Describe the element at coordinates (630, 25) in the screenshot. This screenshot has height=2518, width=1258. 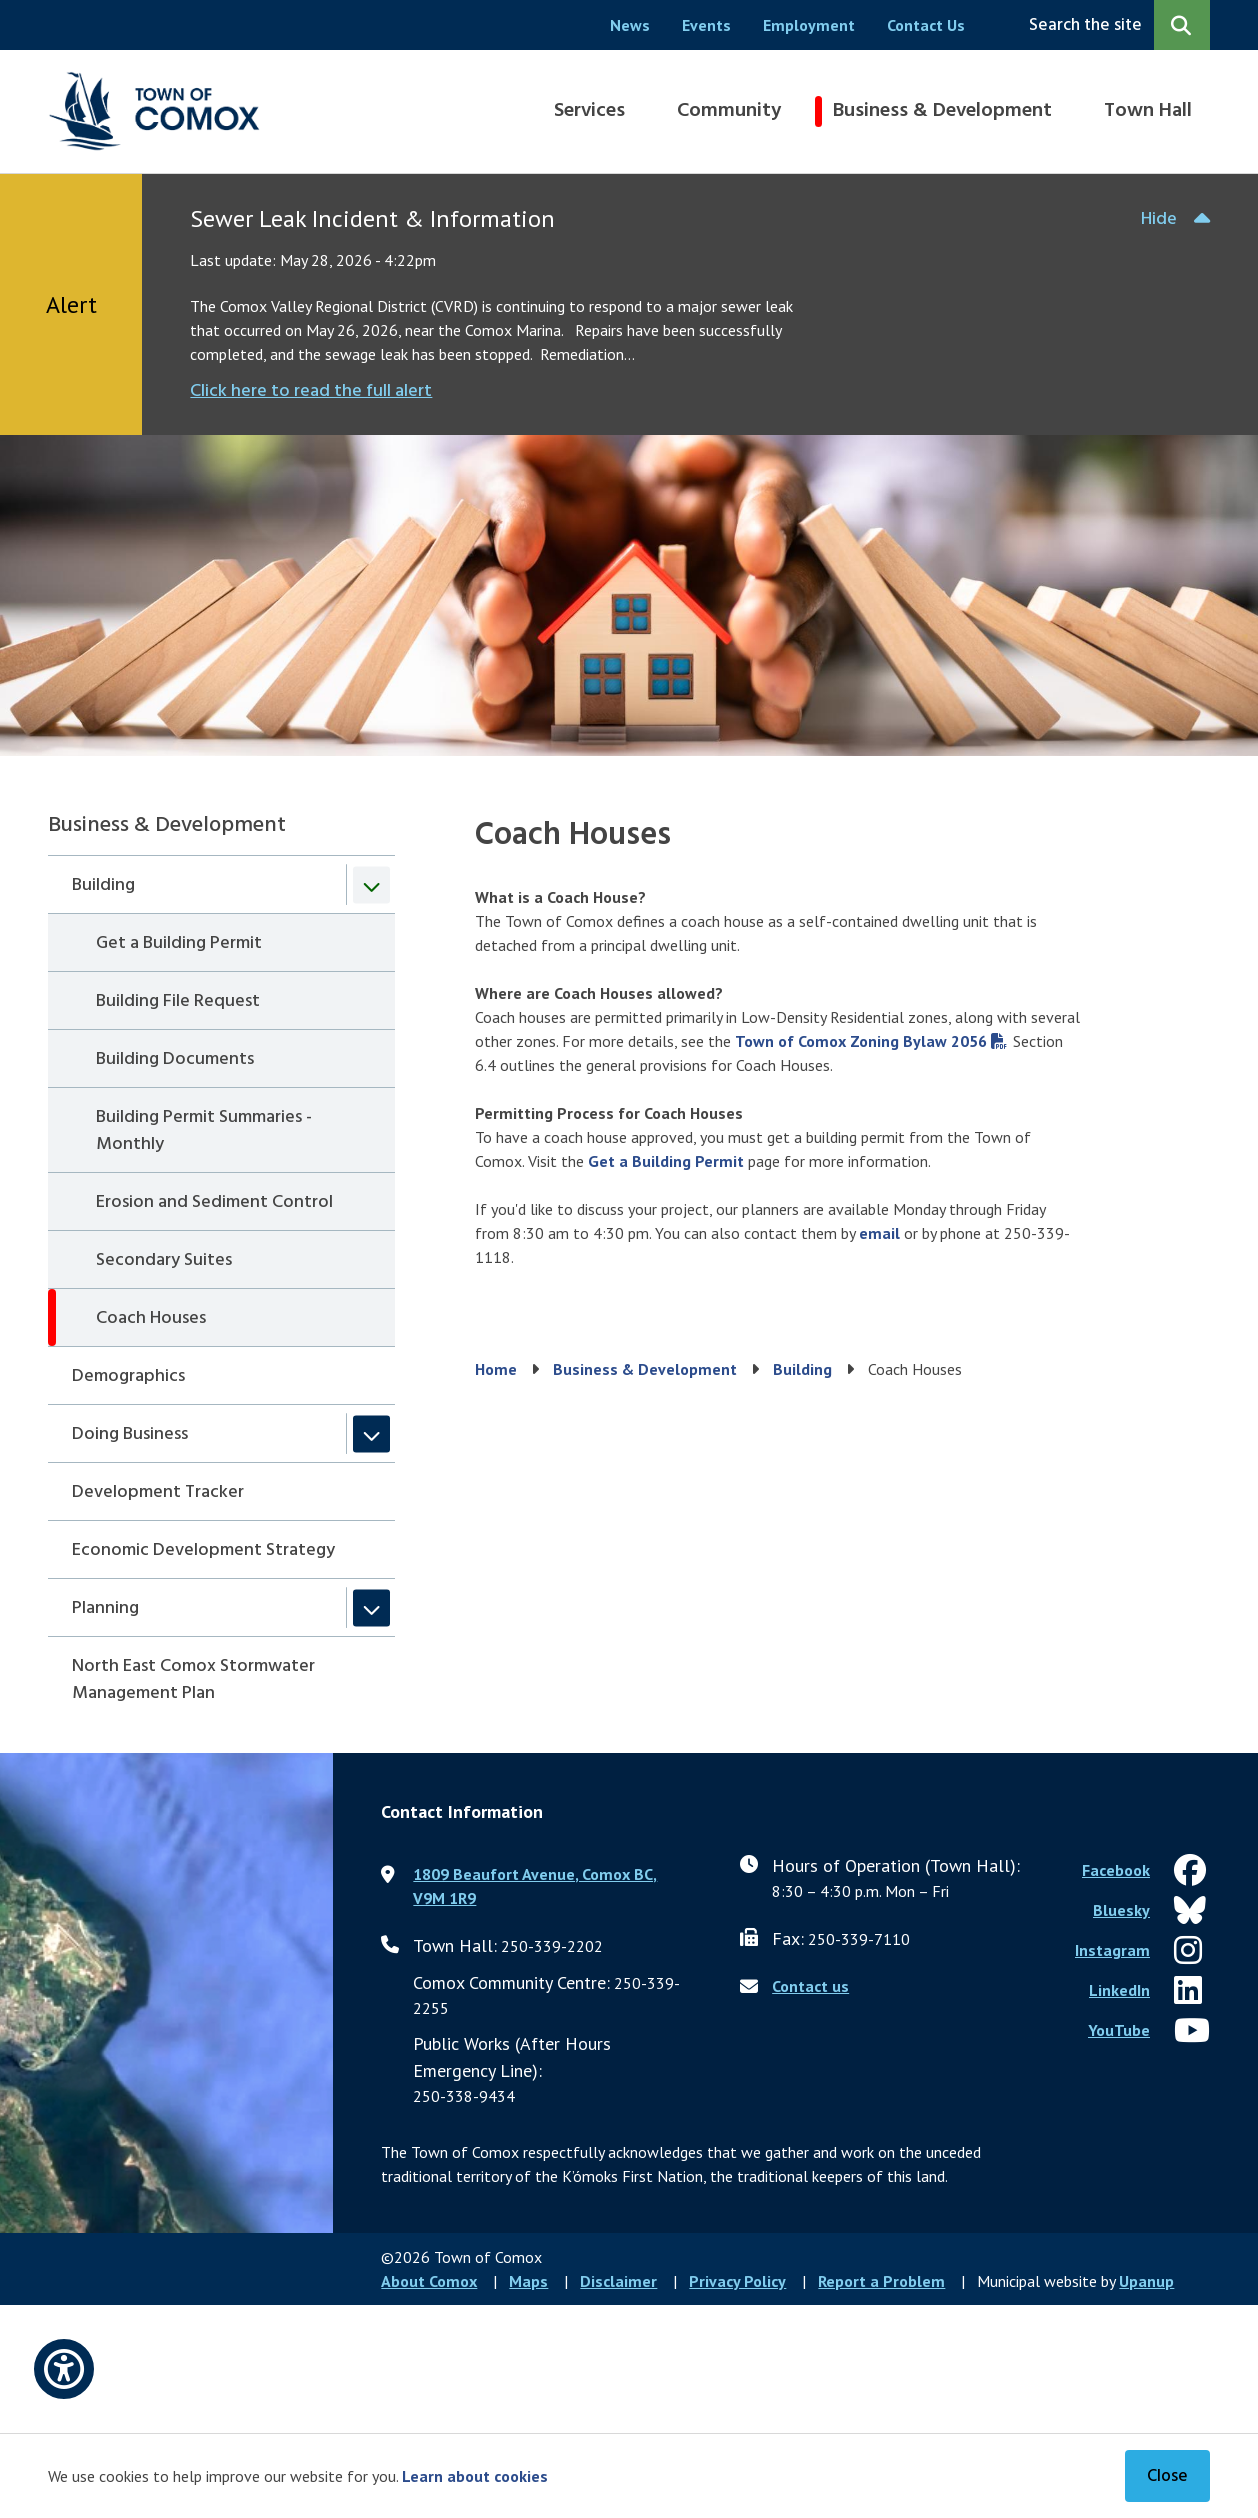
I see `News` at that location.